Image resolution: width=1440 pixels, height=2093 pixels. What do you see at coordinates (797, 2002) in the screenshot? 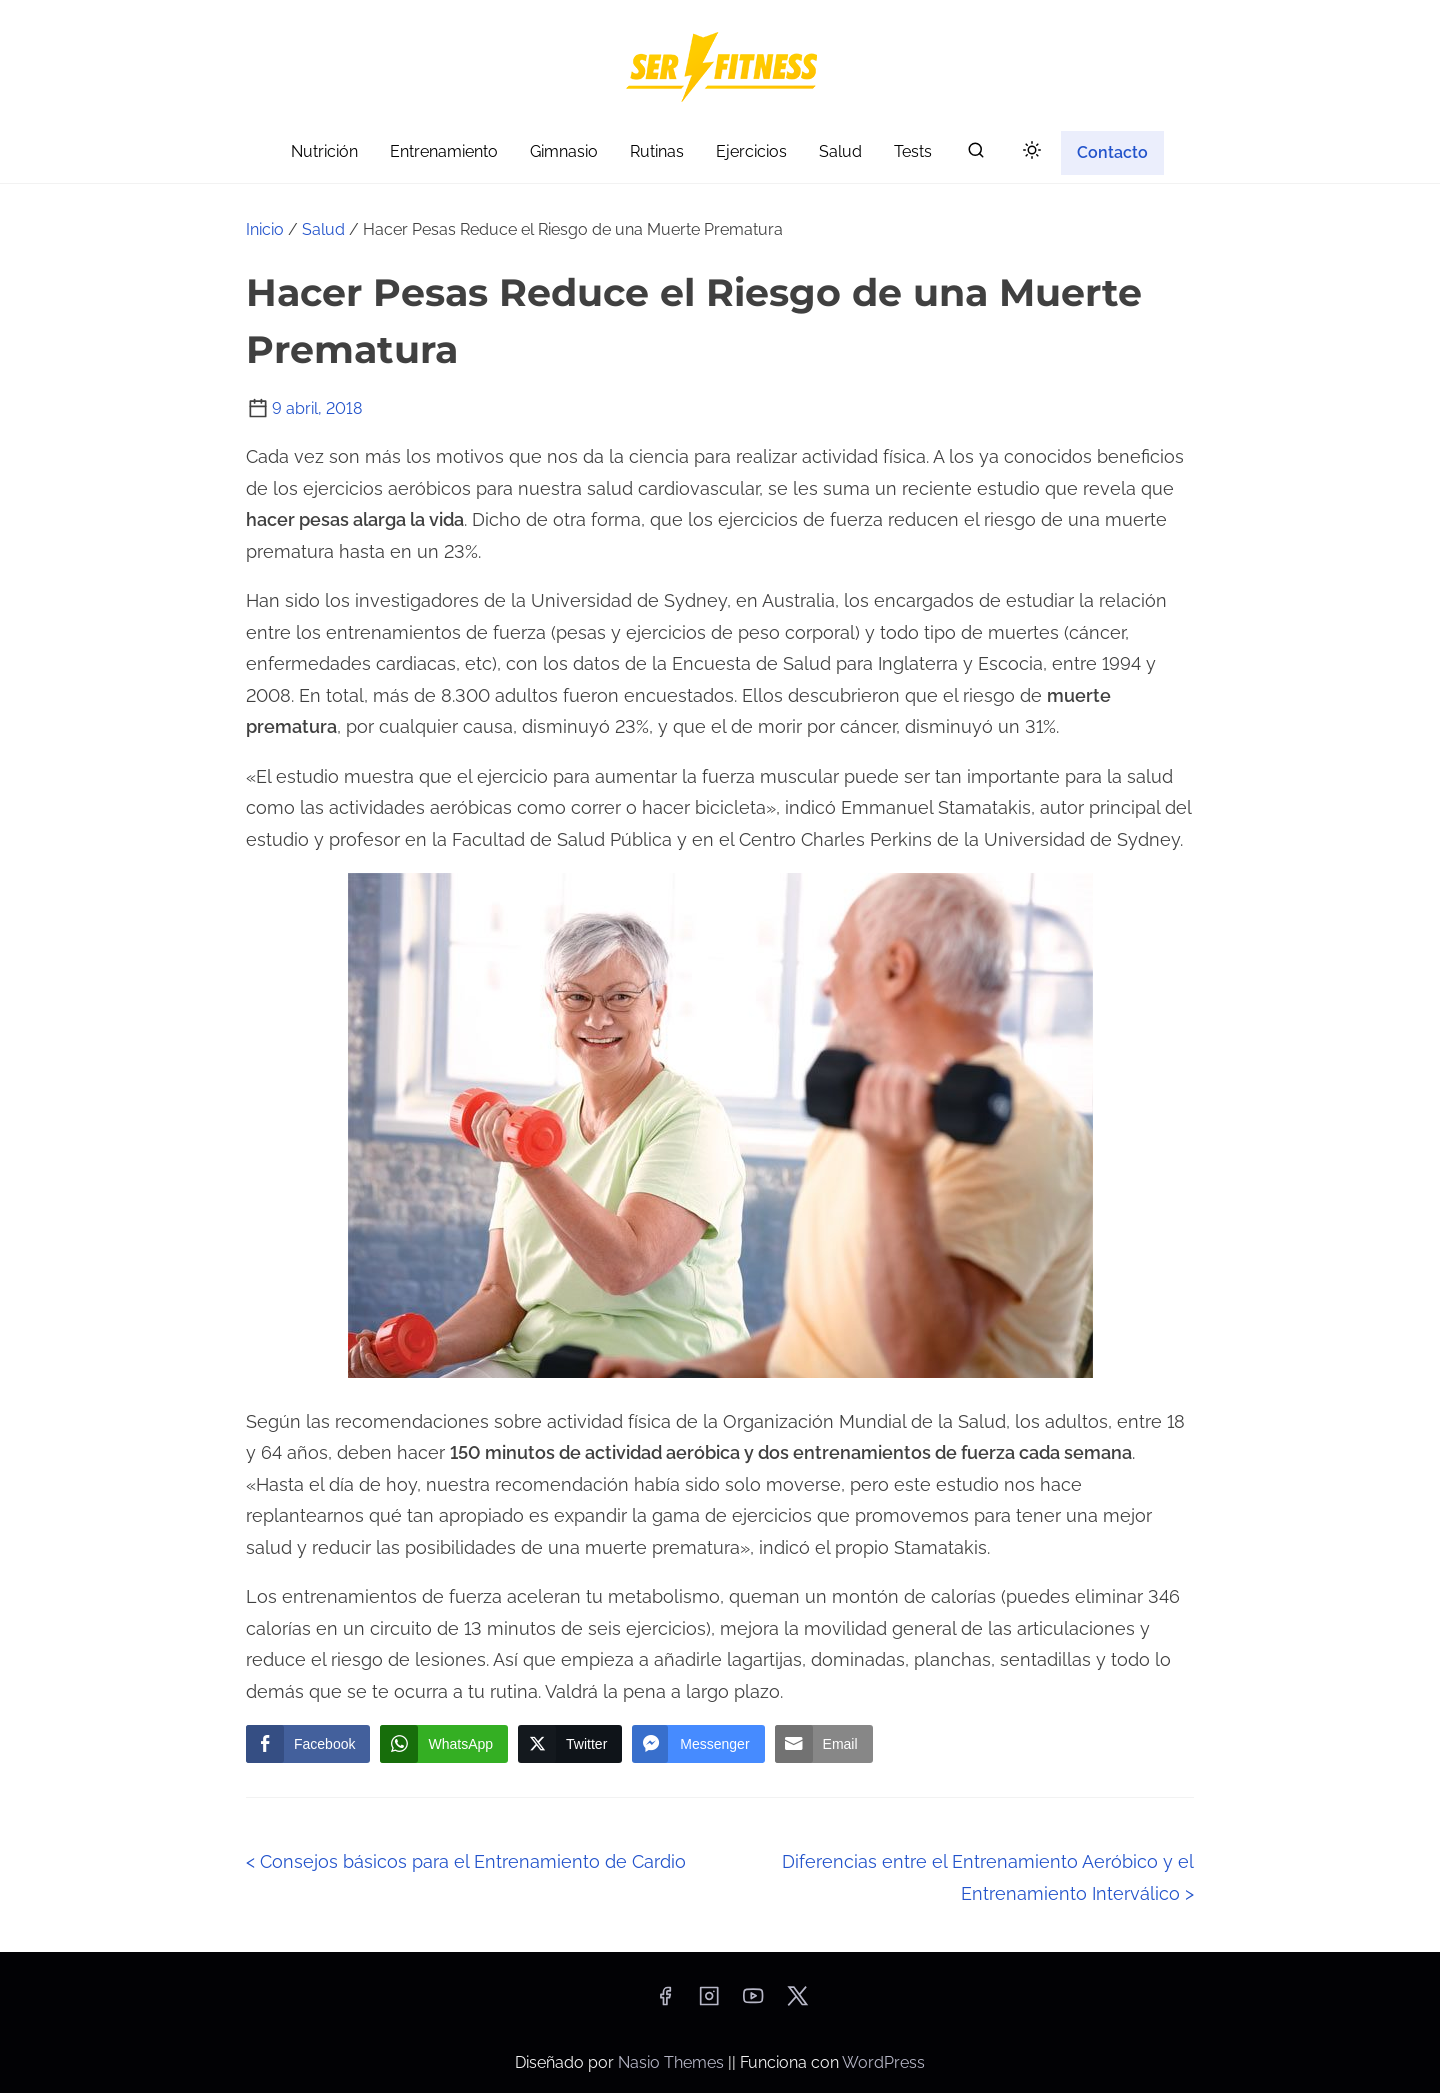
I see `[twitter]` at bounding box center [797, 2002].